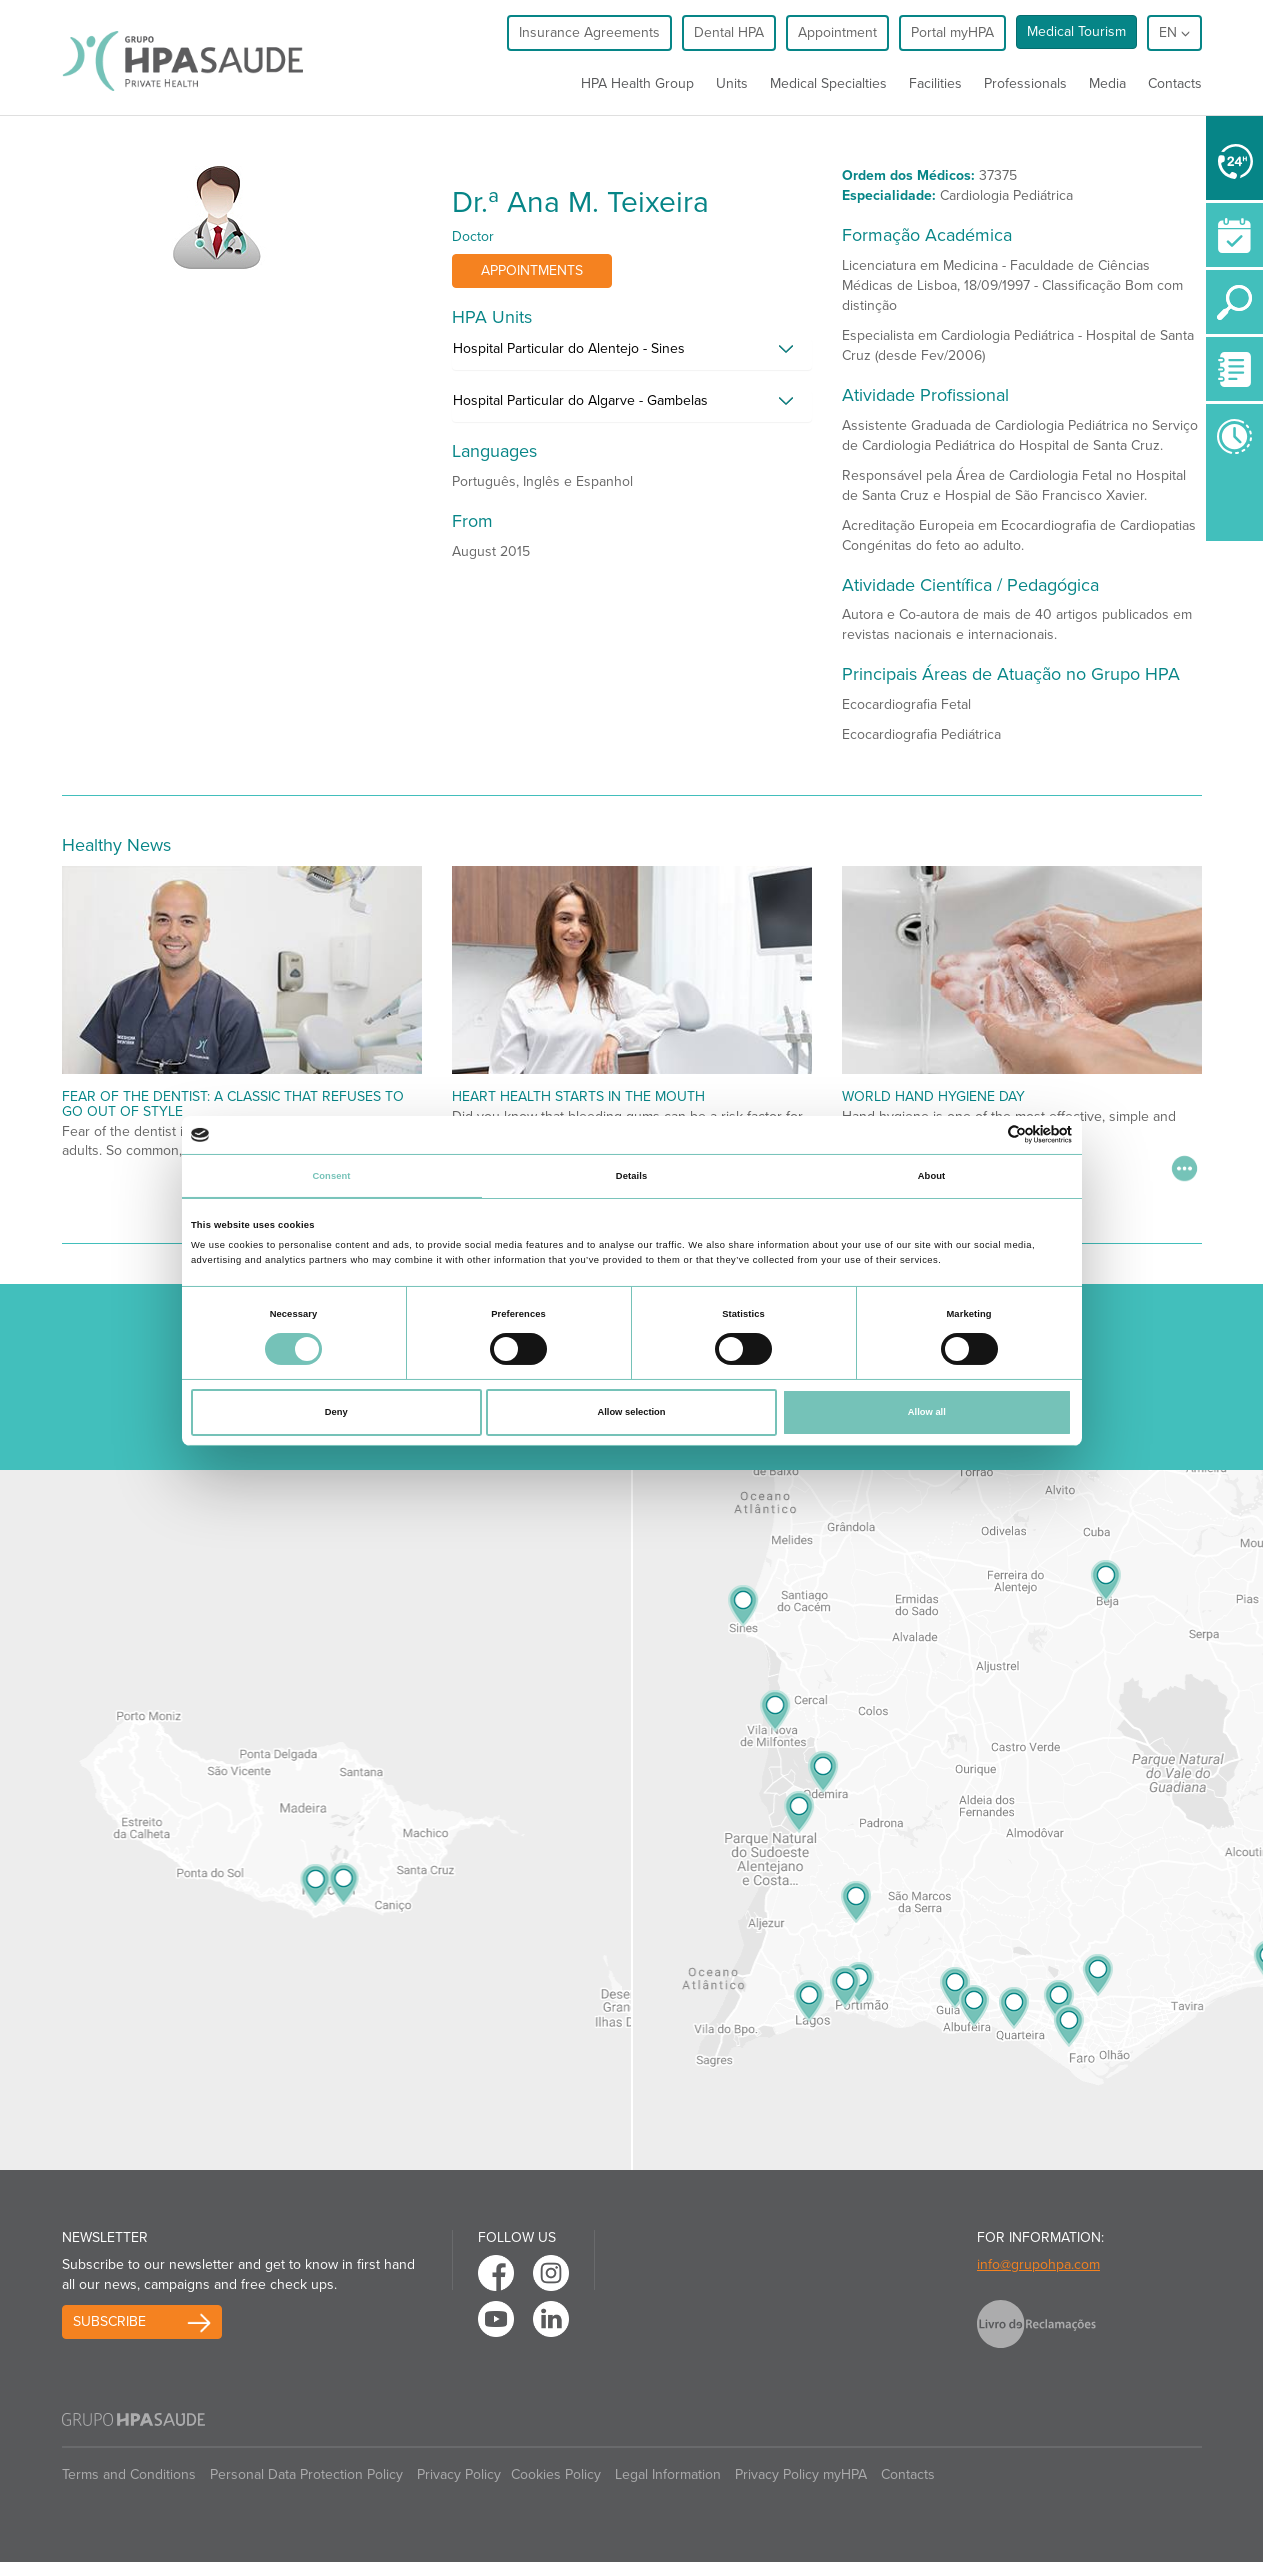 This screenshot has height=2562, width=1263. Describe the element at coordinates (1076, 31) in the screenshot. I see `Medical Tourism` at that location.